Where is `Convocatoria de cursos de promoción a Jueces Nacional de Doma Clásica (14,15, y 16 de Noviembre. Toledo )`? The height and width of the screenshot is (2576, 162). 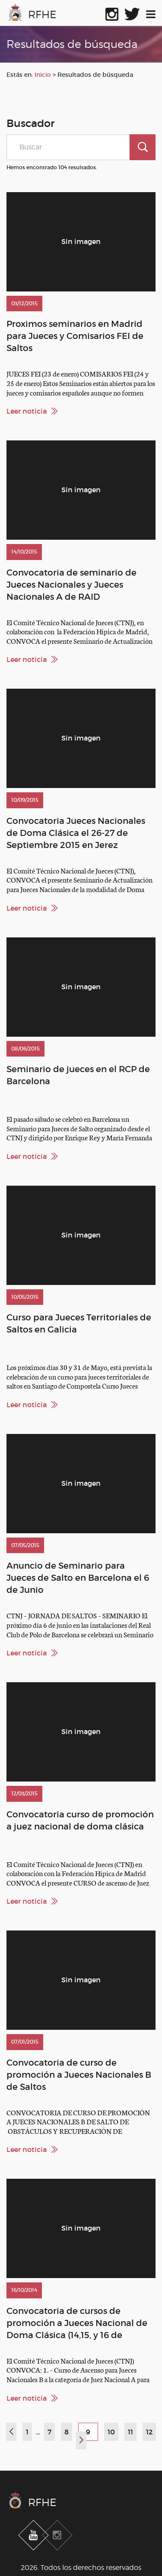
Convocatoria de cursos de promoción a Jueces Nacional de Doma Clásica (14,15, y 16 de Noviembre. Toledo ) is located at coordinates (76, 2323).